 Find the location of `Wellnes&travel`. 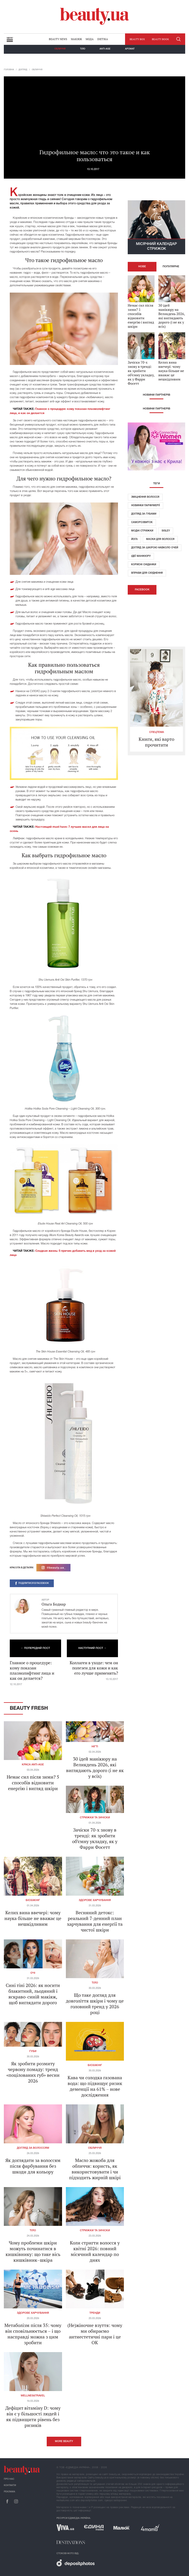

Wellnes&travel is located at coordinates (33, 2395).